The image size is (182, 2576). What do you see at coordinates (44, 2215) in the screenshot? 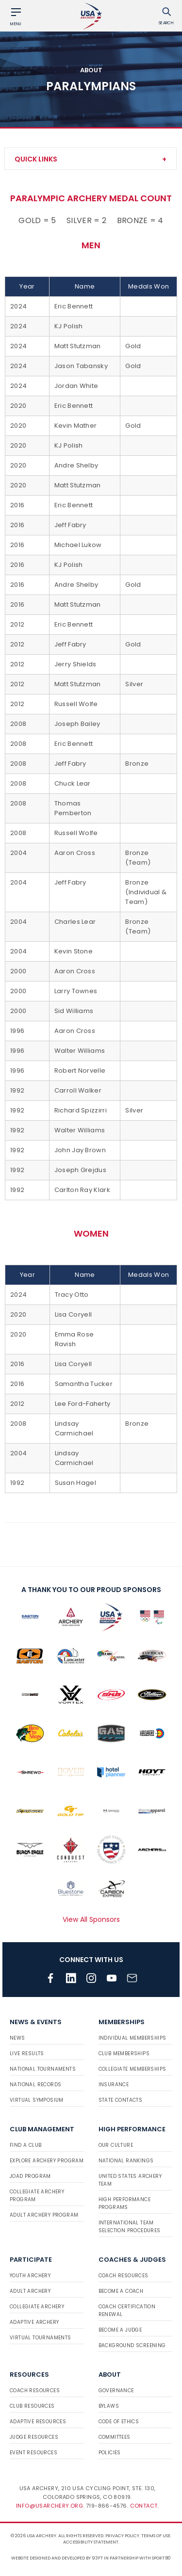
I see `Adult Archery Program` at bounding box center [44, 2215].